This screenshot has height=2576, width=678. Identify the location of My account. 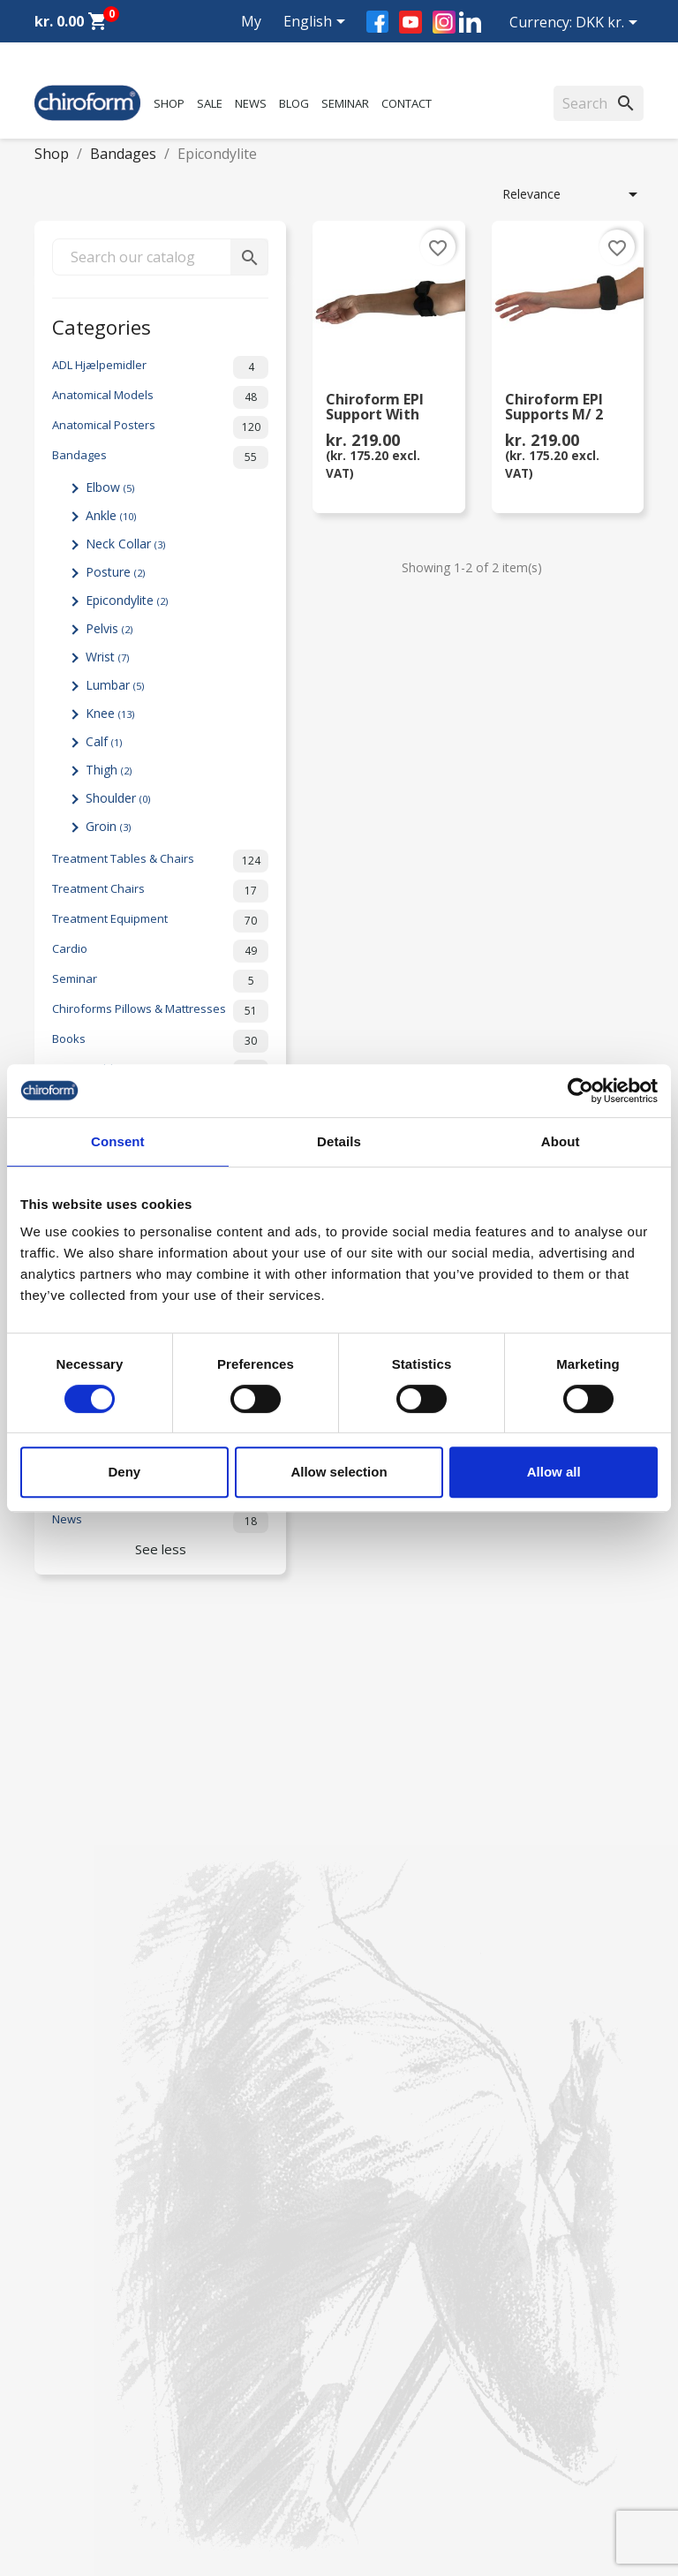
(235, 42).